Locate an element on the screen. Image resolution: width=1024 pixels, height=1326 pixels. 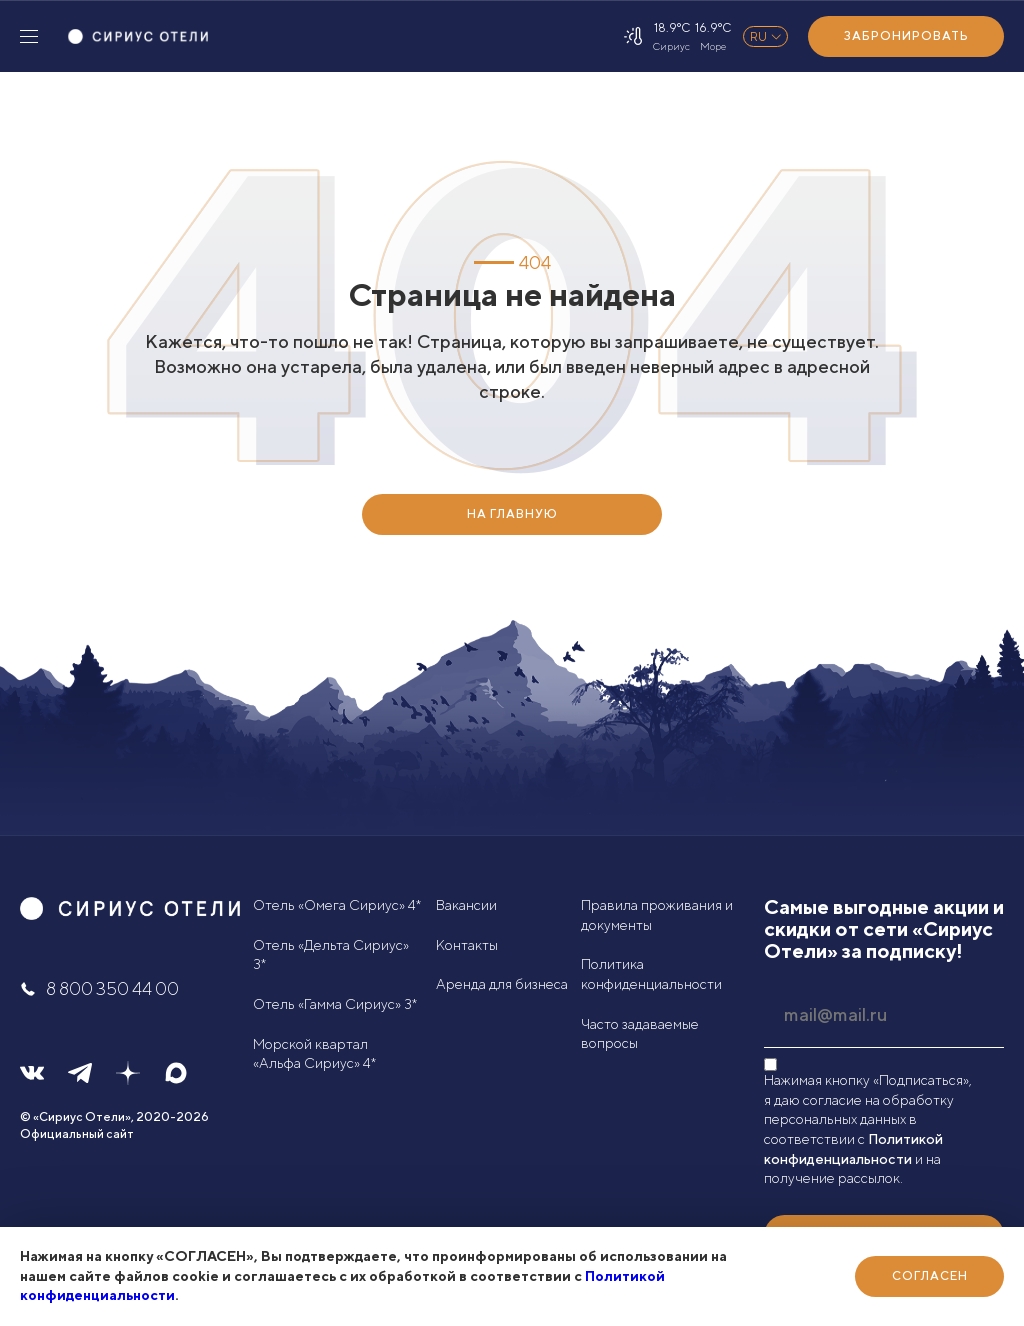
8 800 350 44 00 is located at coordinates (99, 988).